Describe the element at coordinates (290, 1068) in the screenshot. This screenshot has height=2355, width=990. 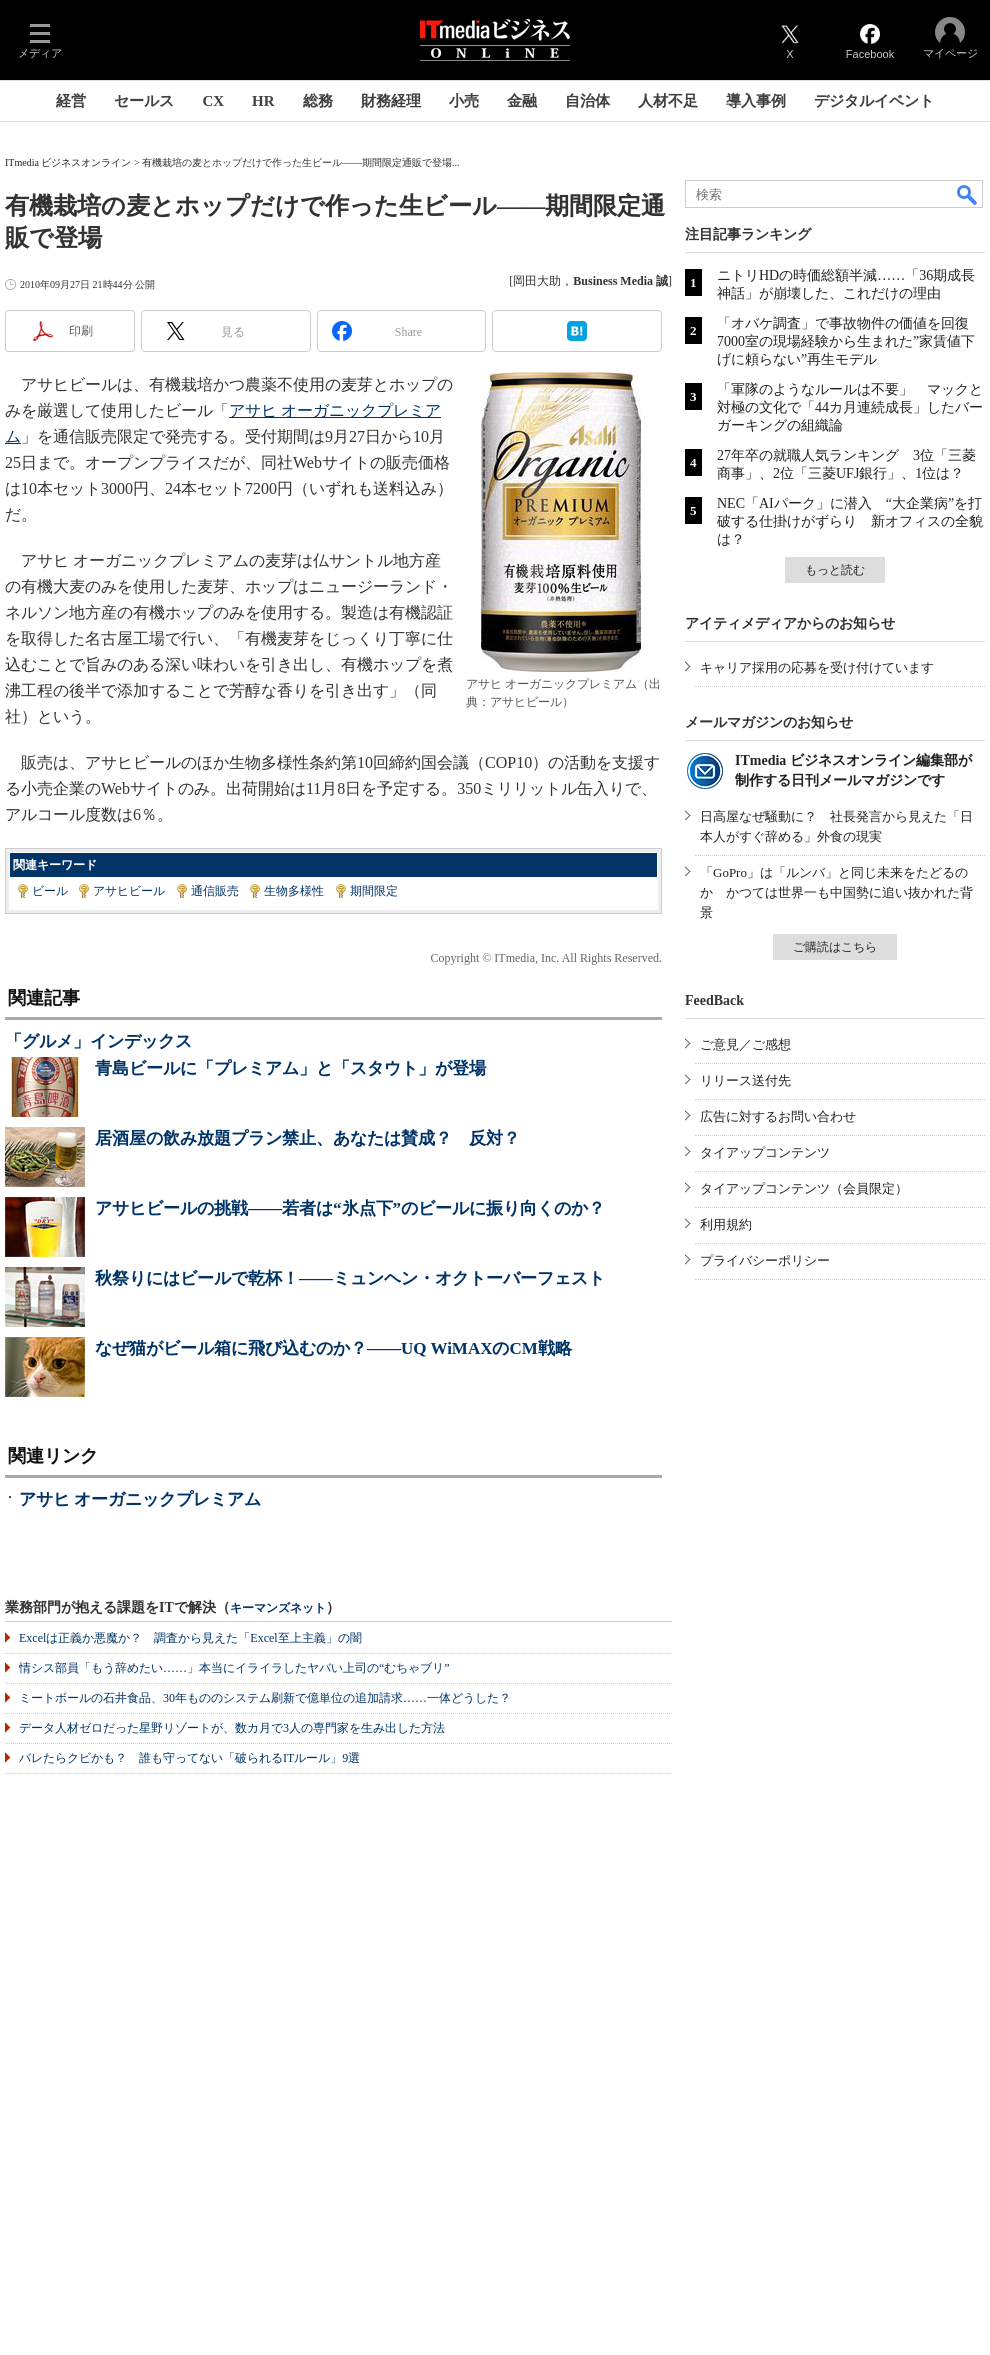
I see `青島ビールに「プレミアム」と「スタウト」が登場` at that location.